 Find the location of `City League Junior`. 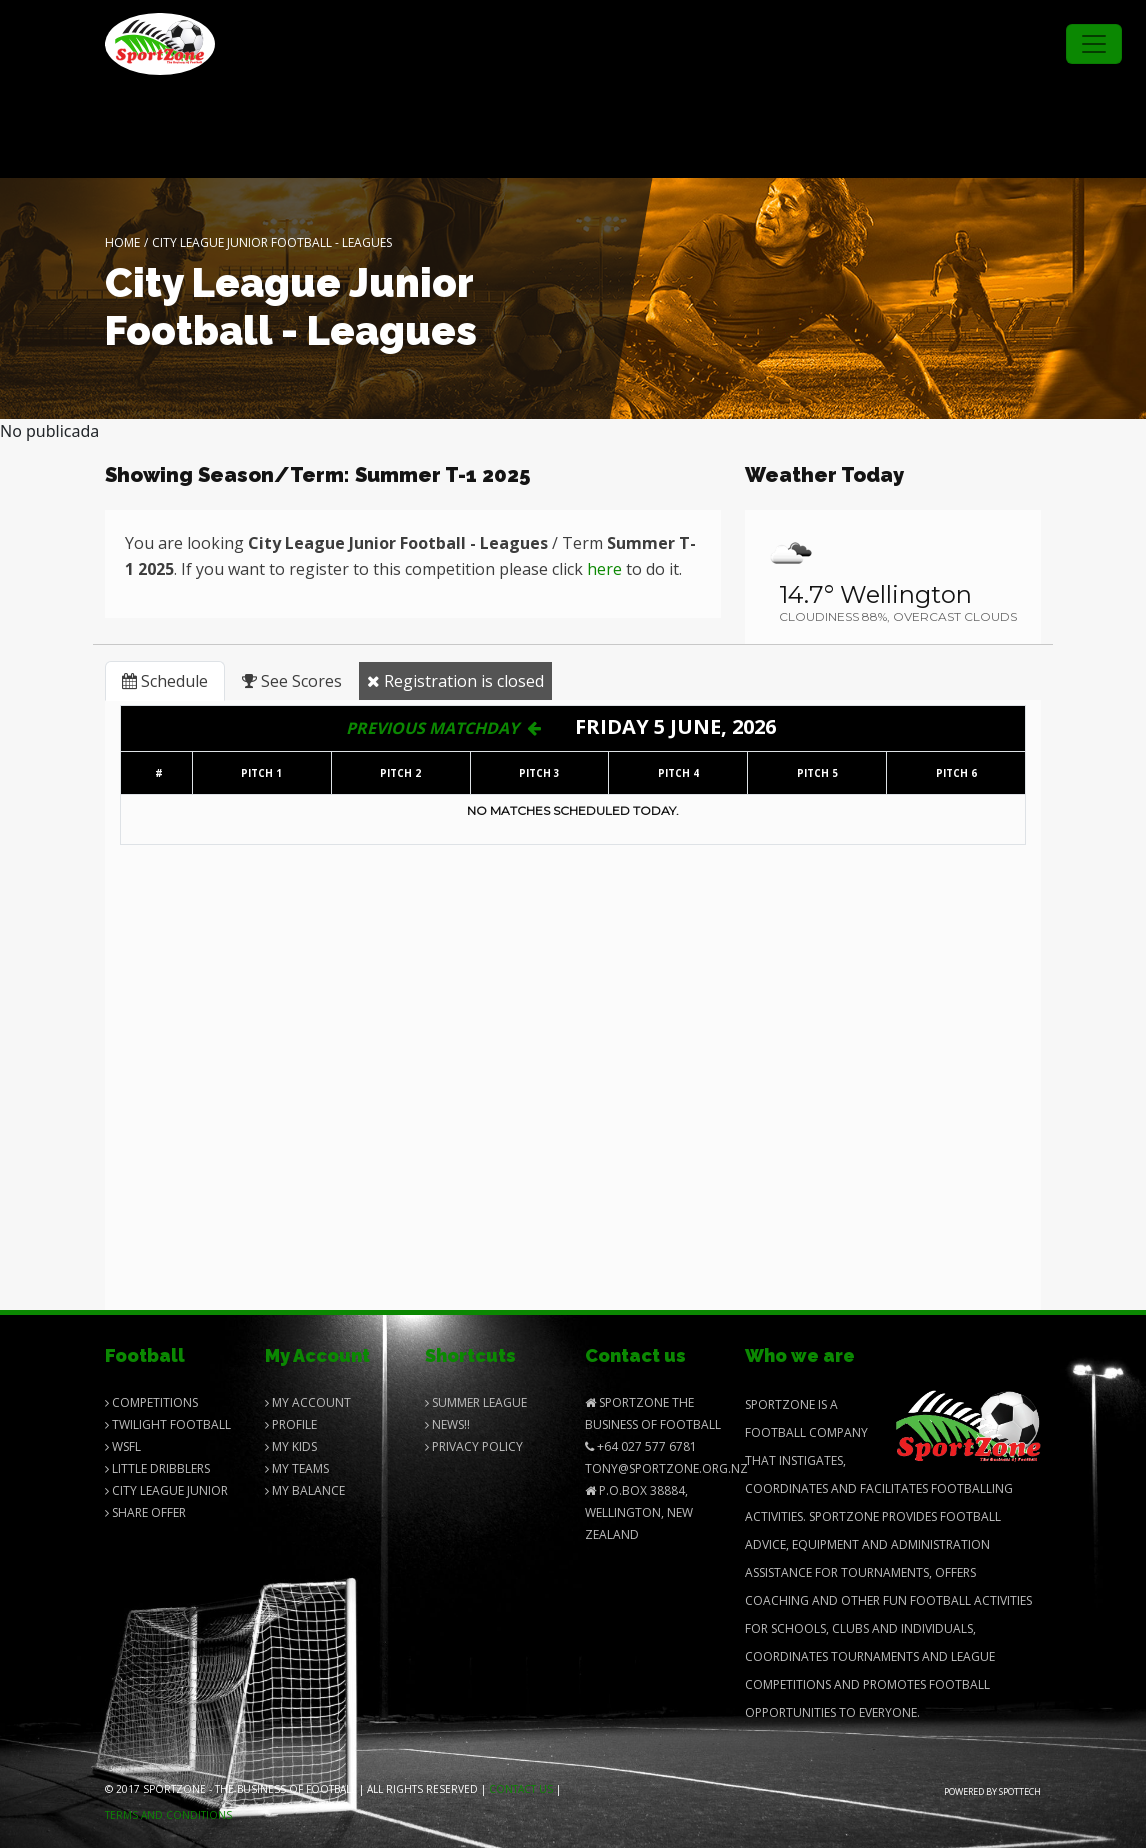

City League Junior is located at coordinates (166, 1490).